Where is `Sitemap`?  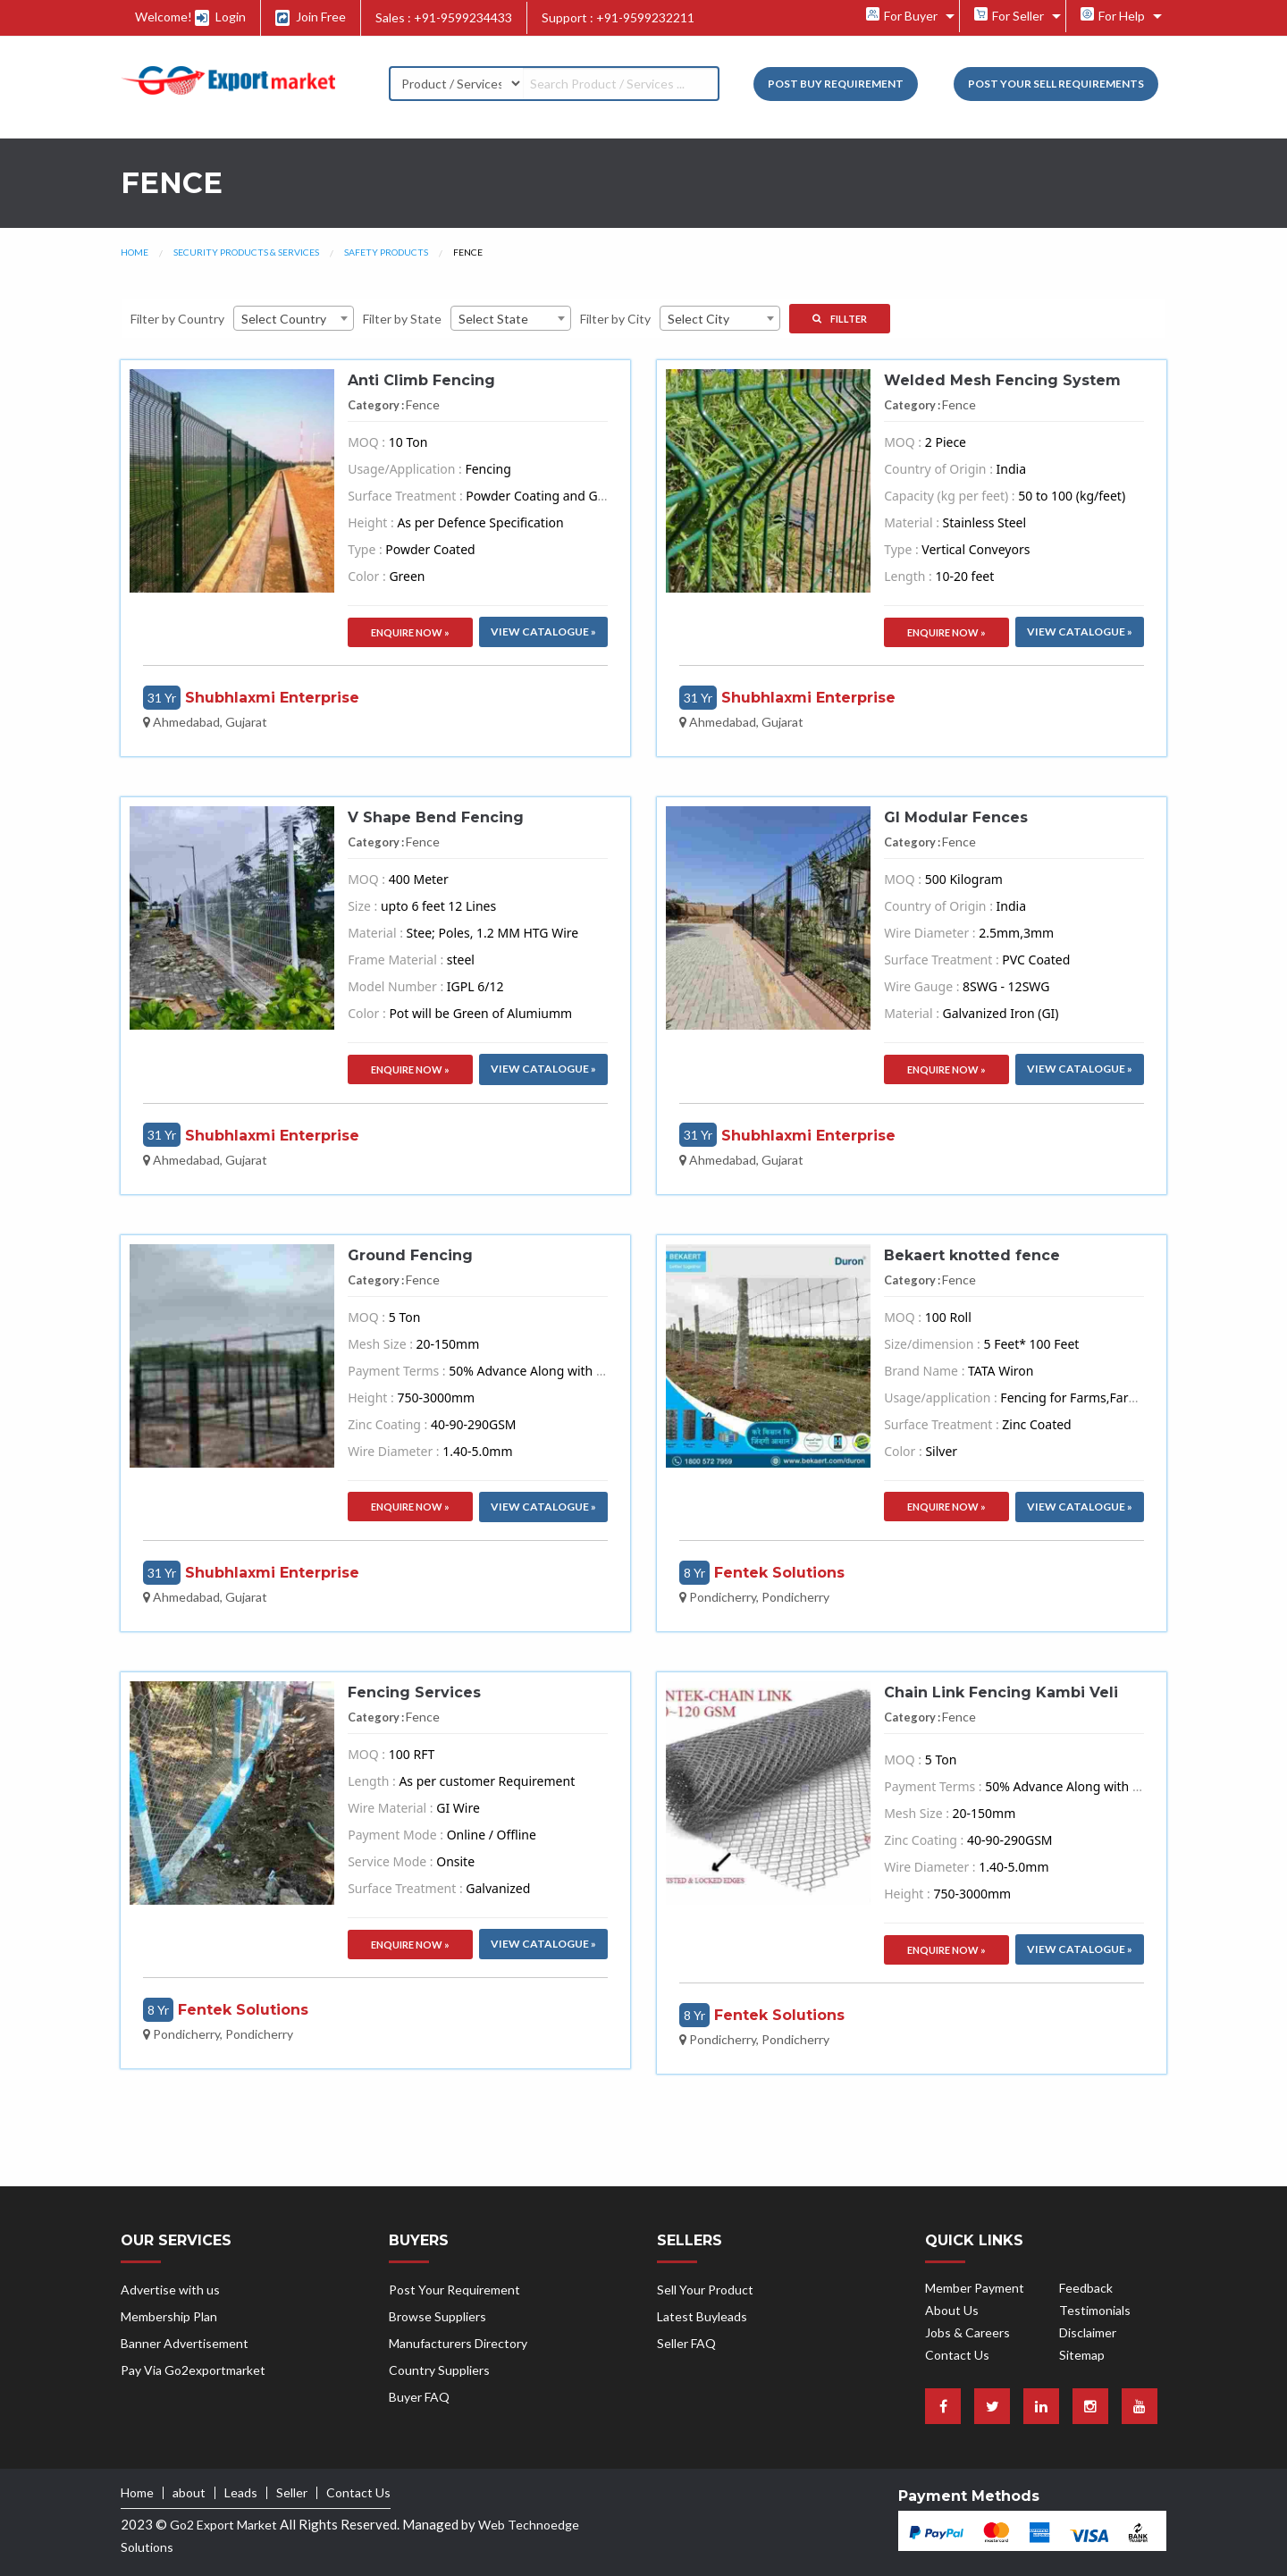 Sitemap is located at coordinates (1082, 2354).